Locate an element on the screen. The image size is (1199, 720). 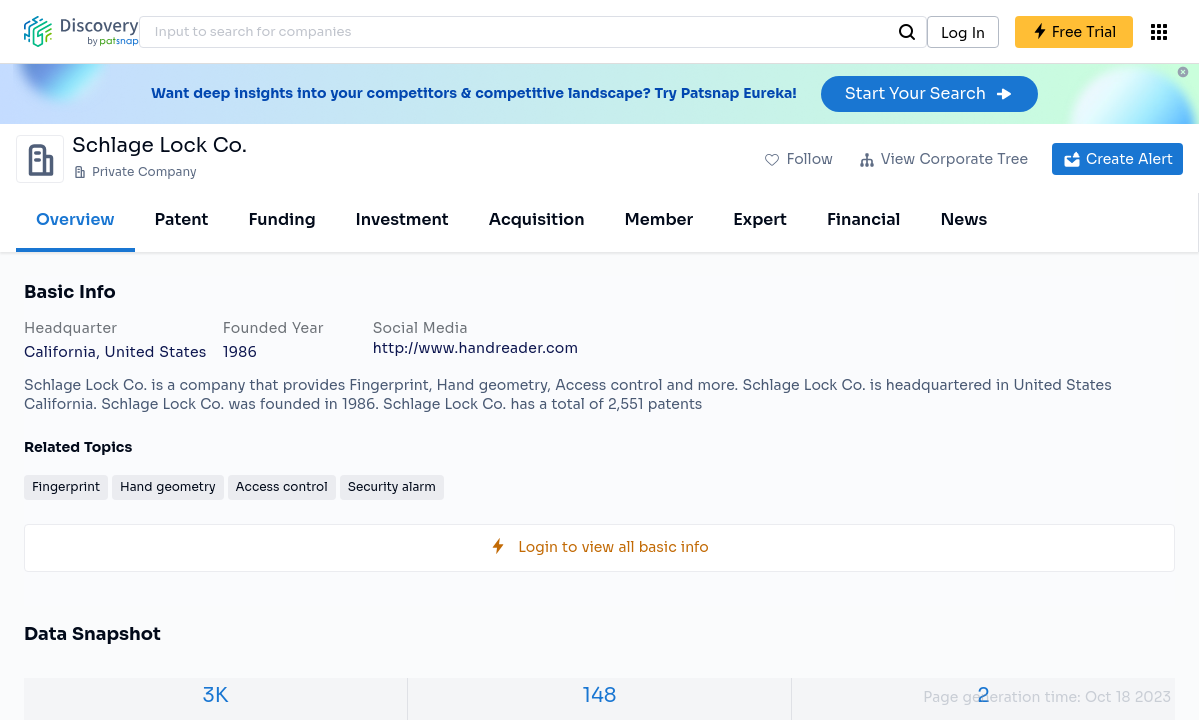
Security alarm is located at coordinates (392, 486).